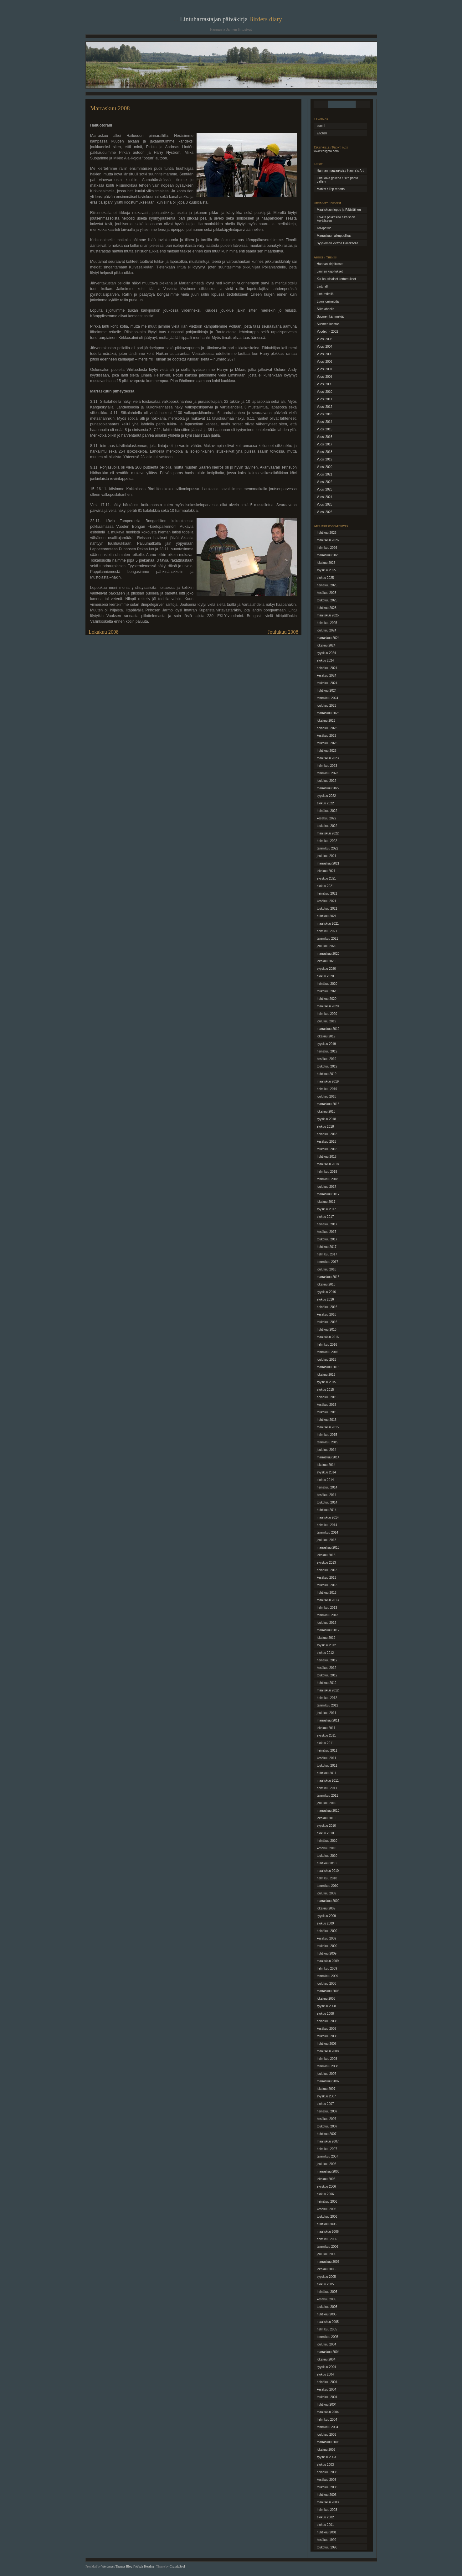  I want to click on elokuu 2003, so click(325, 2464).